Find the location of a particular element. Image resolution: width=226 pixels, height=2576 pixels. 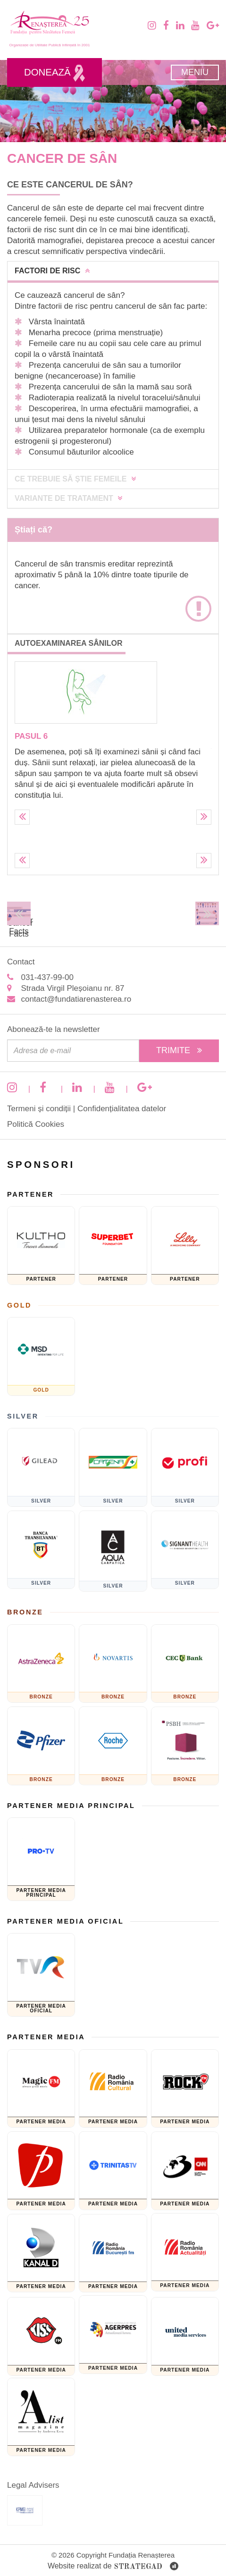

[Pro TV] is located at coordinates (41, 1859).